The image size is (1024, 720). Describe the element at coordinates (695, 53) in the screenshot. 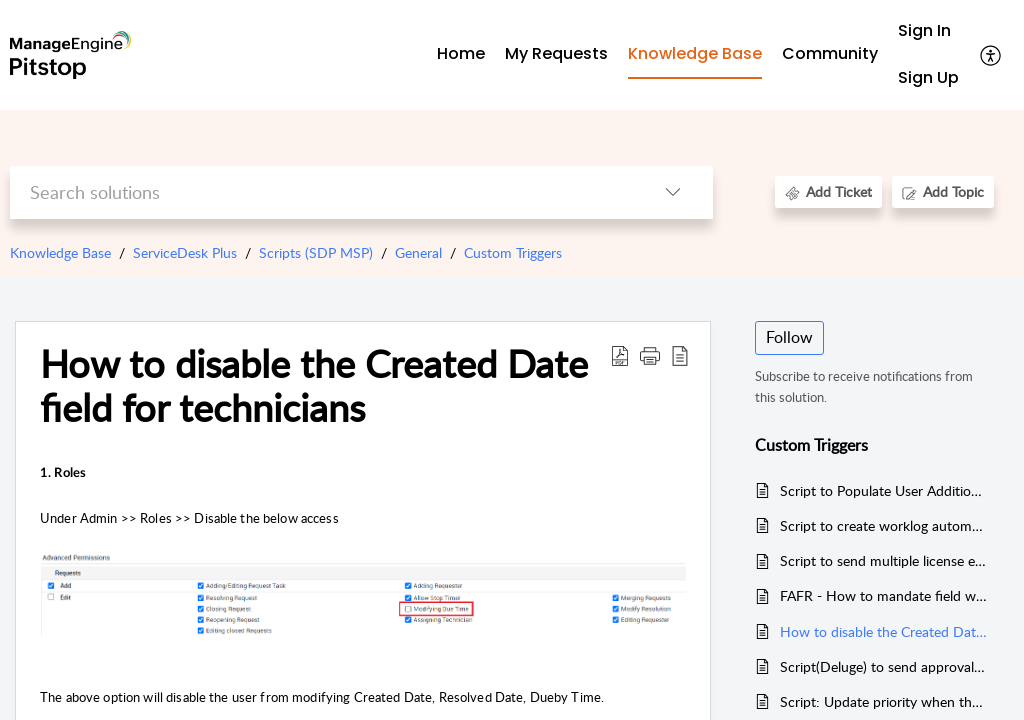

I see `Knowledge Base [tab]` at that location.